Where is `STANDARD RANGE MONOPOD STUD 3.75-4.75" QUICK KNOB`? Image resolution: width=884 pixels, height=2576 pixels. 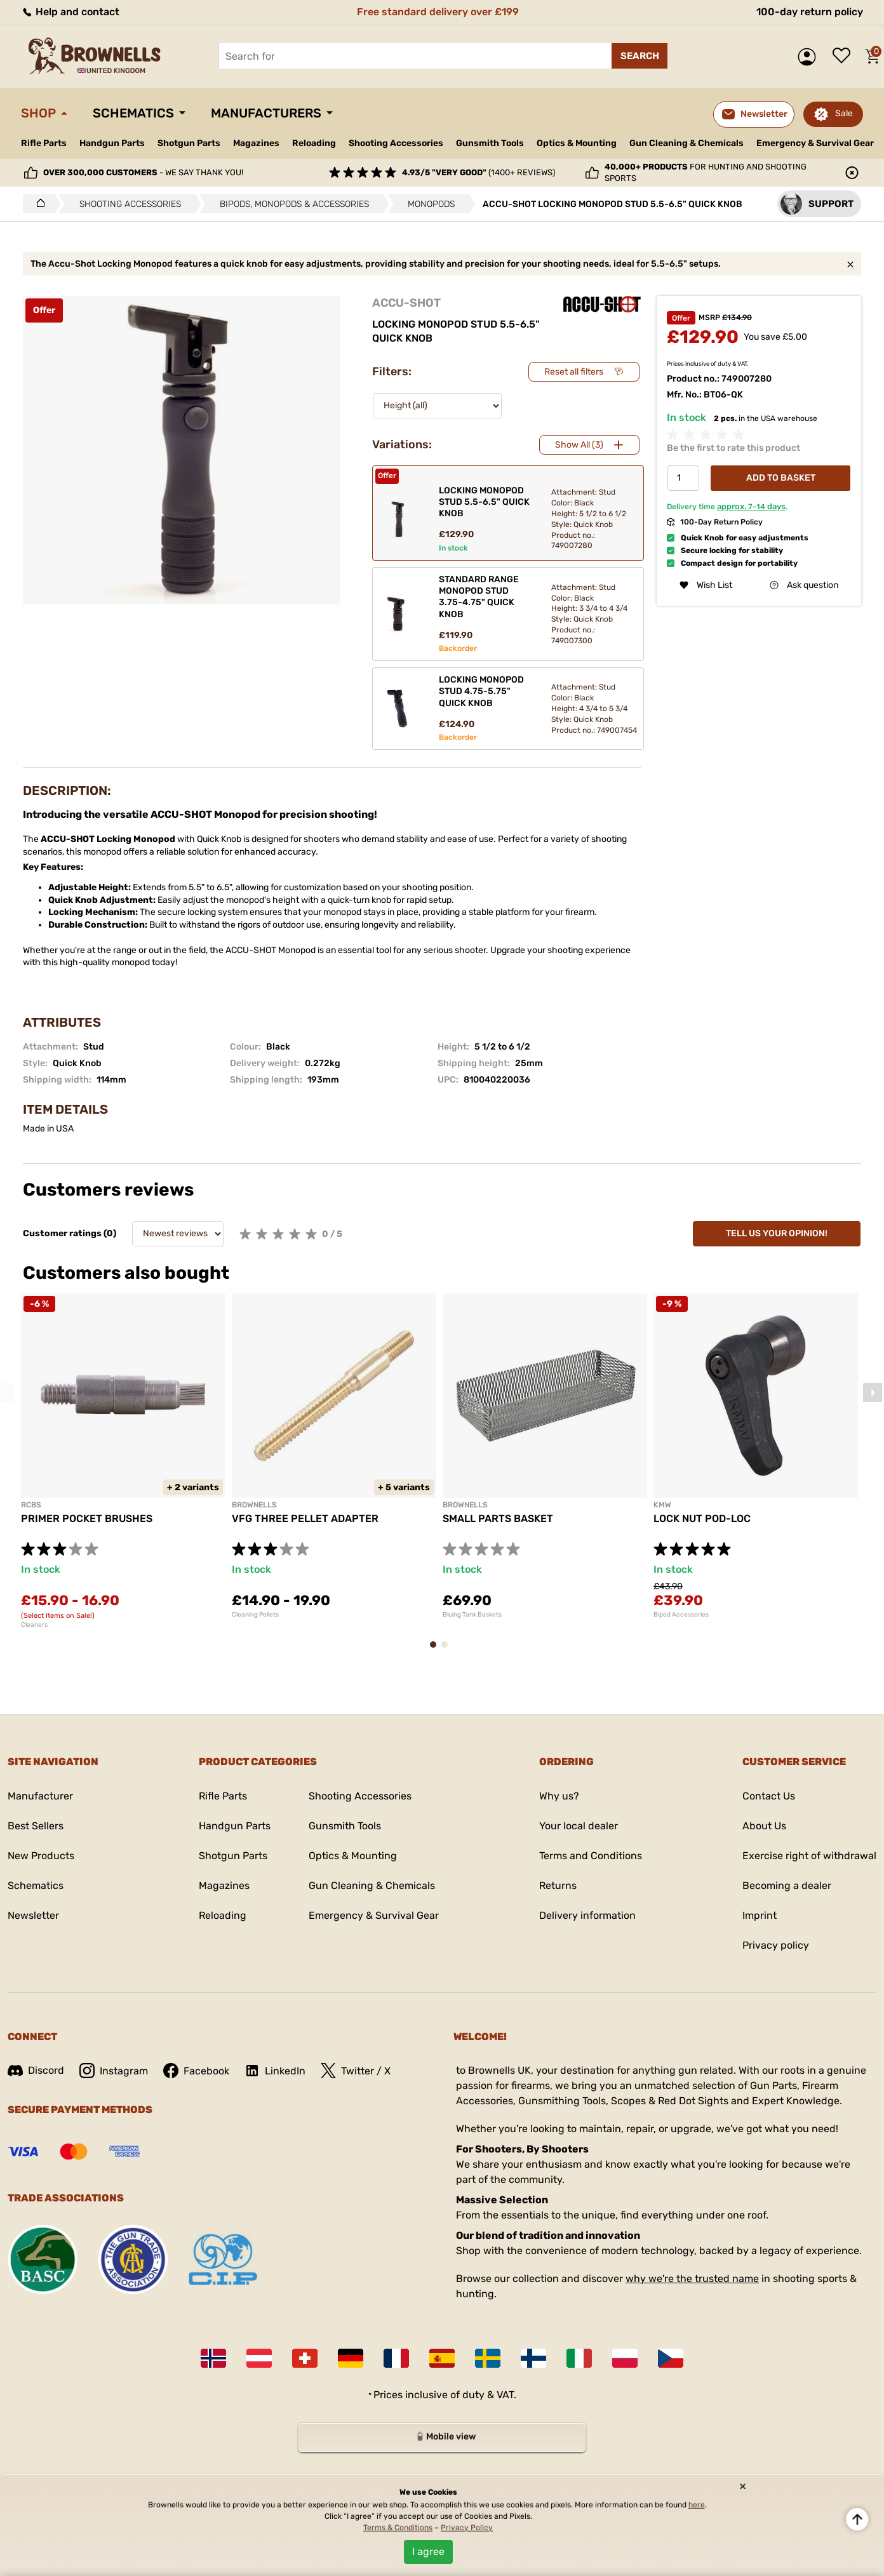
STANDARD RANGE MONOPOD STUD 3.75-4.75" QUICK KNOB is located at coordinates (479, 597).